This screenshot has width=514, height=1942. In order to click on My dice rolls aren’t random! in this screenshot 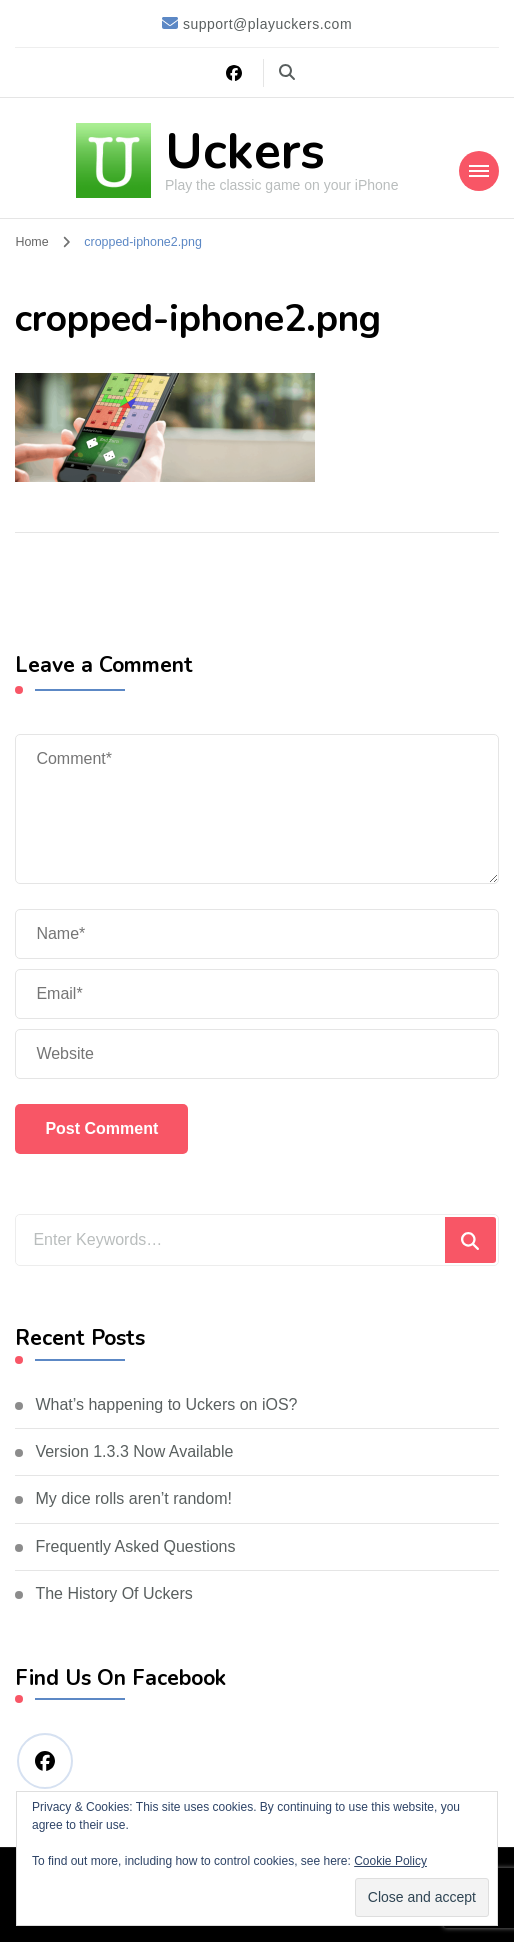, I will do `click(133, 1498)`.